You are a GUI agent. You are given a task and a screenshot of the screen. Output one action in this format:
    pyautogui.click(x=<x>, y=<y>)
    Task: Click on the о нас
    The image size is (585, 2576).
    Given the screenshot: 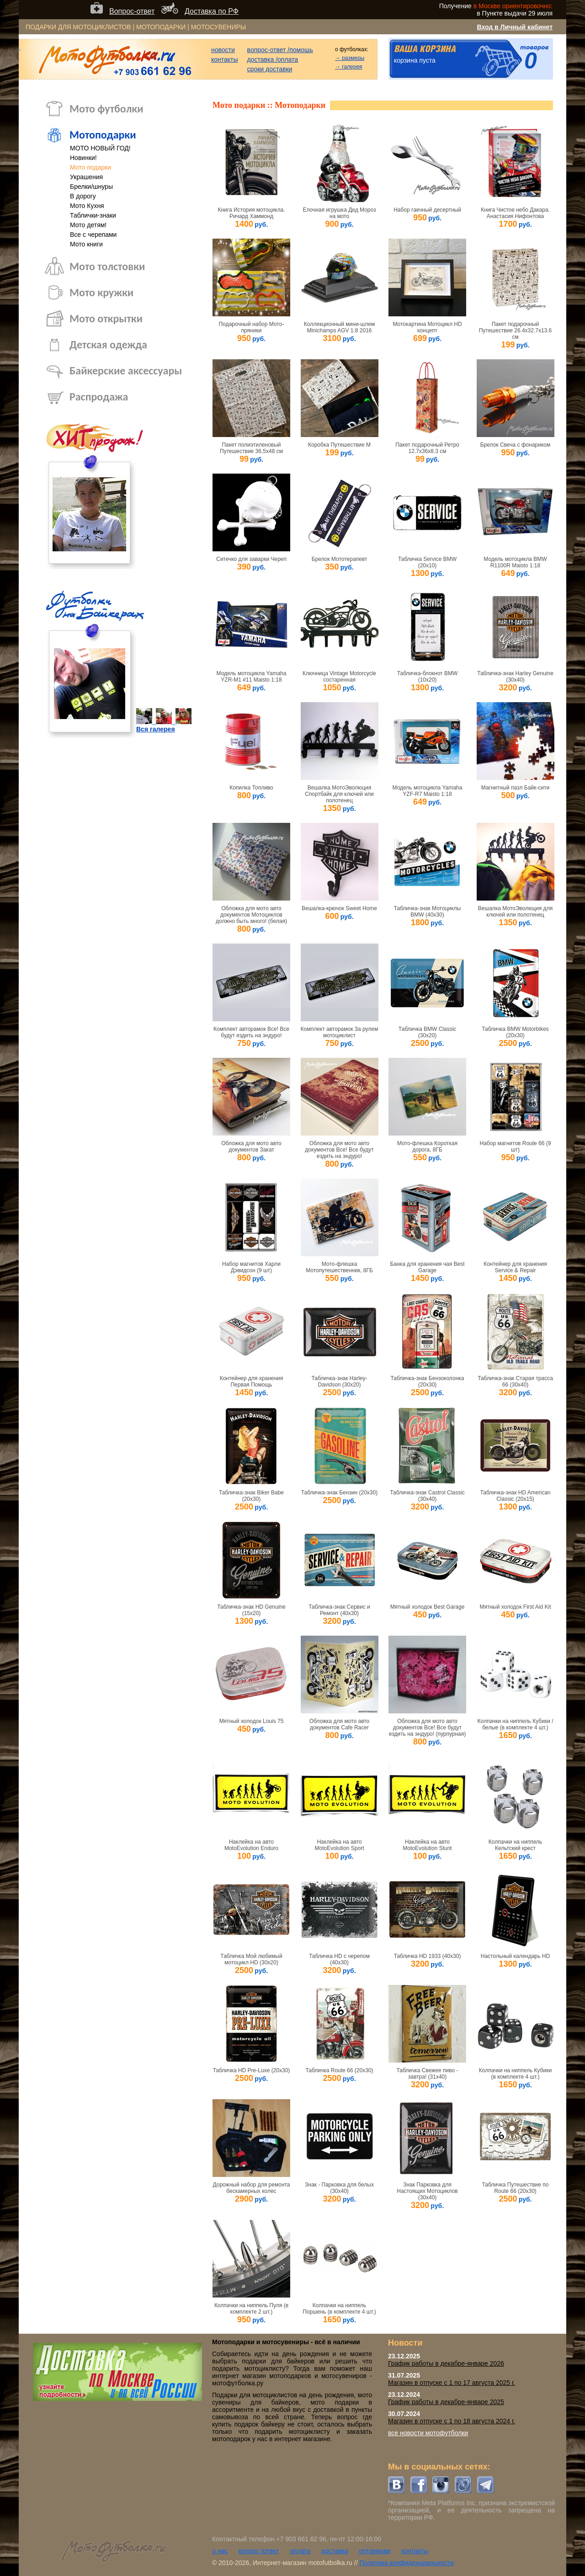 What is the action you would take?
    pyautogui.click(x=220, y=2551)
    